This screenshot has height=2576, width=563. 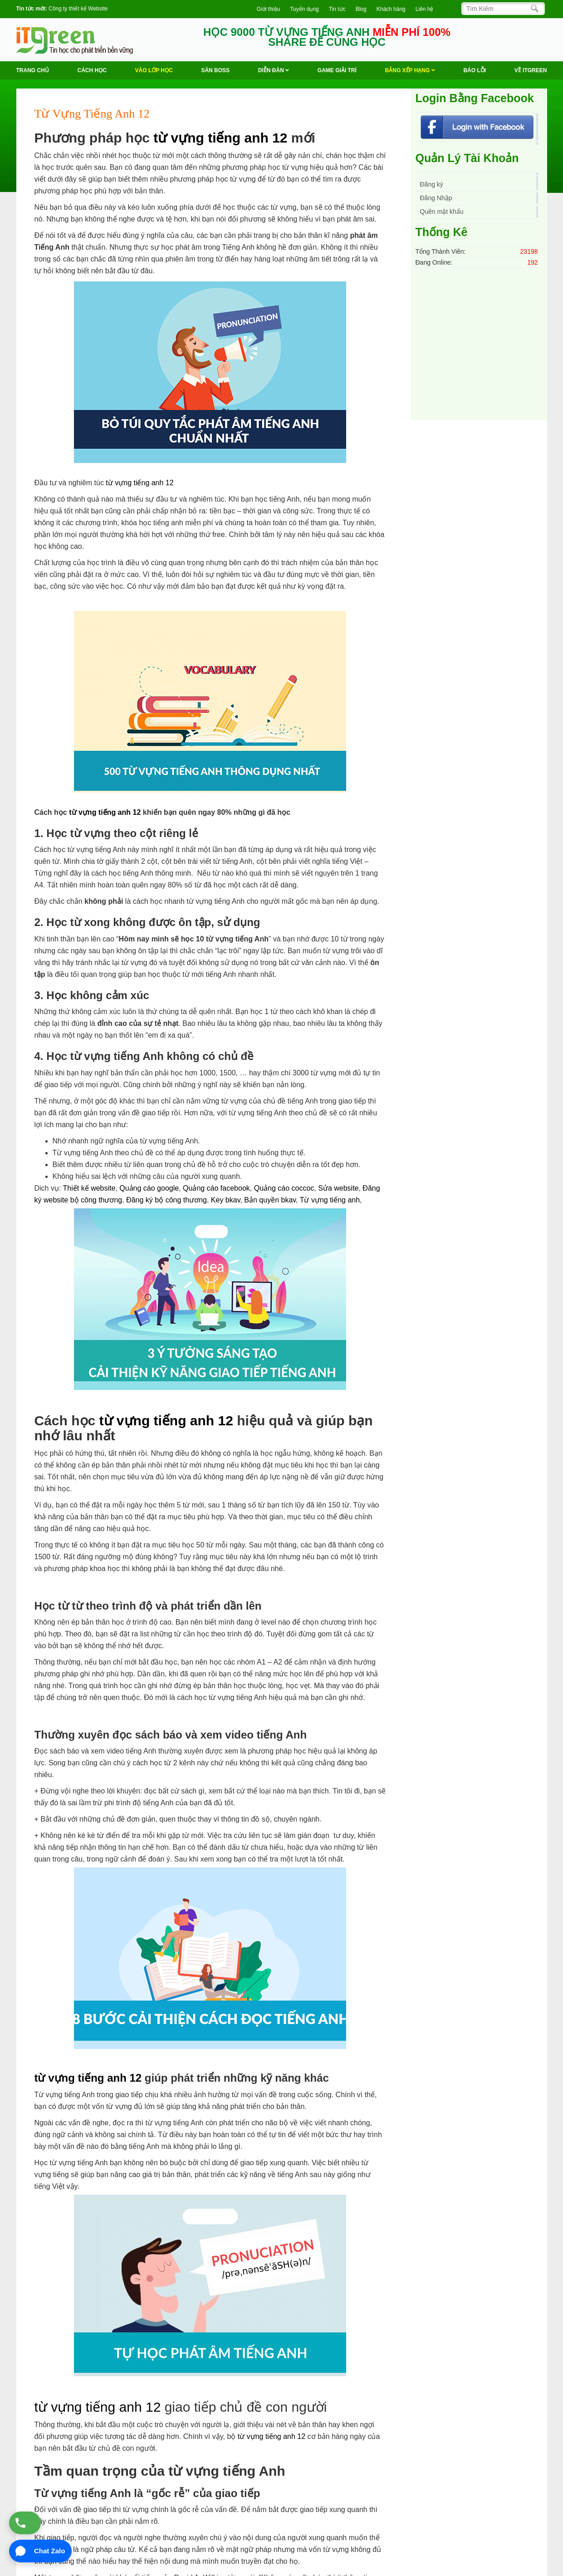 I want to click on Bảng Xếp Hạng, so click(x=410, y=70).